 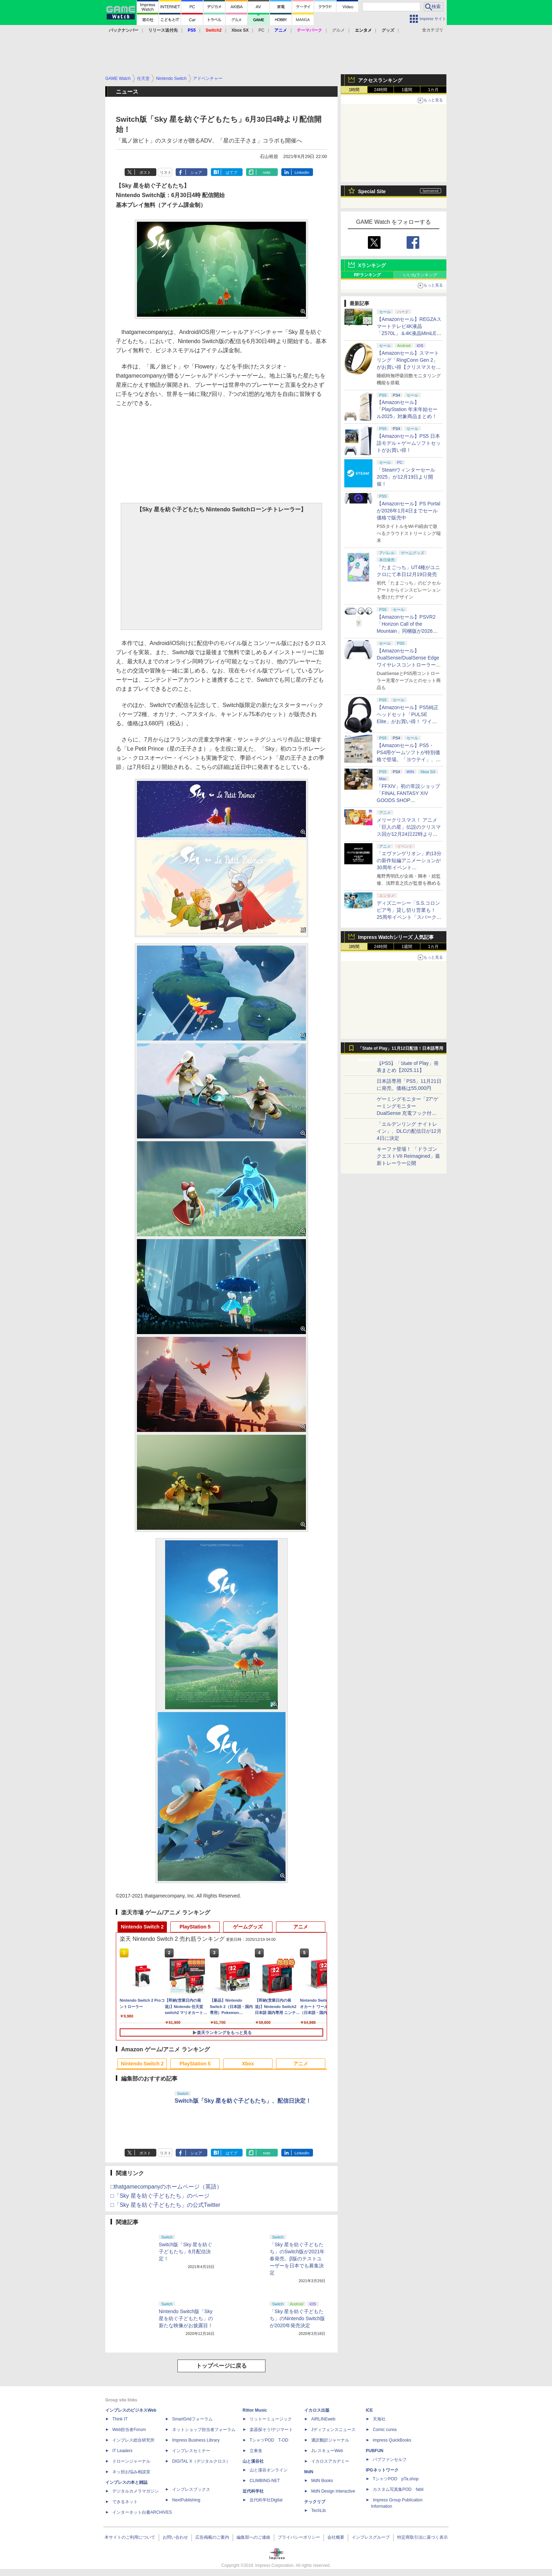 What do you see at coordinates (409, 867) in the screenshot?
I see `「エヴァンゲリオン」約13分の新作短編アニメーションが30周年イベント「EVANGELION:30+；」にて上映決定！` at bounding box center [409, 867].